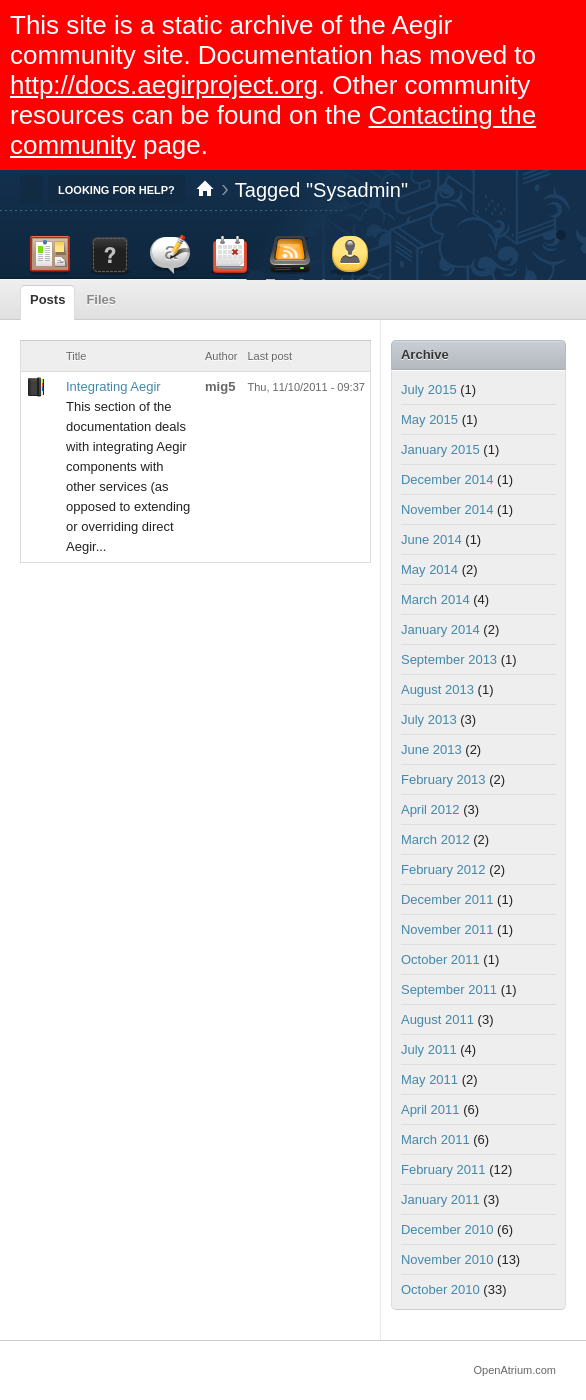 This screenshot has height=1400, width=586. I want to click on May 2014, so click(429, 569).